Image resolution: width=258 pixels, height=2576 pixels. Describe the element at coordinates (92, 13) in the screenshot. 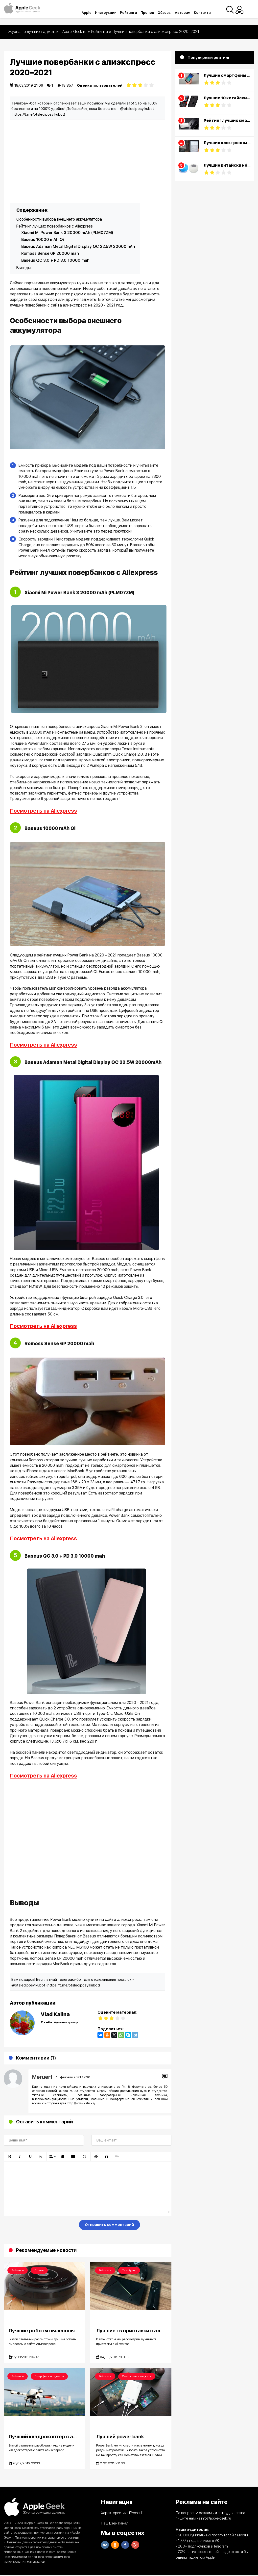

I see `Apple` at that location.